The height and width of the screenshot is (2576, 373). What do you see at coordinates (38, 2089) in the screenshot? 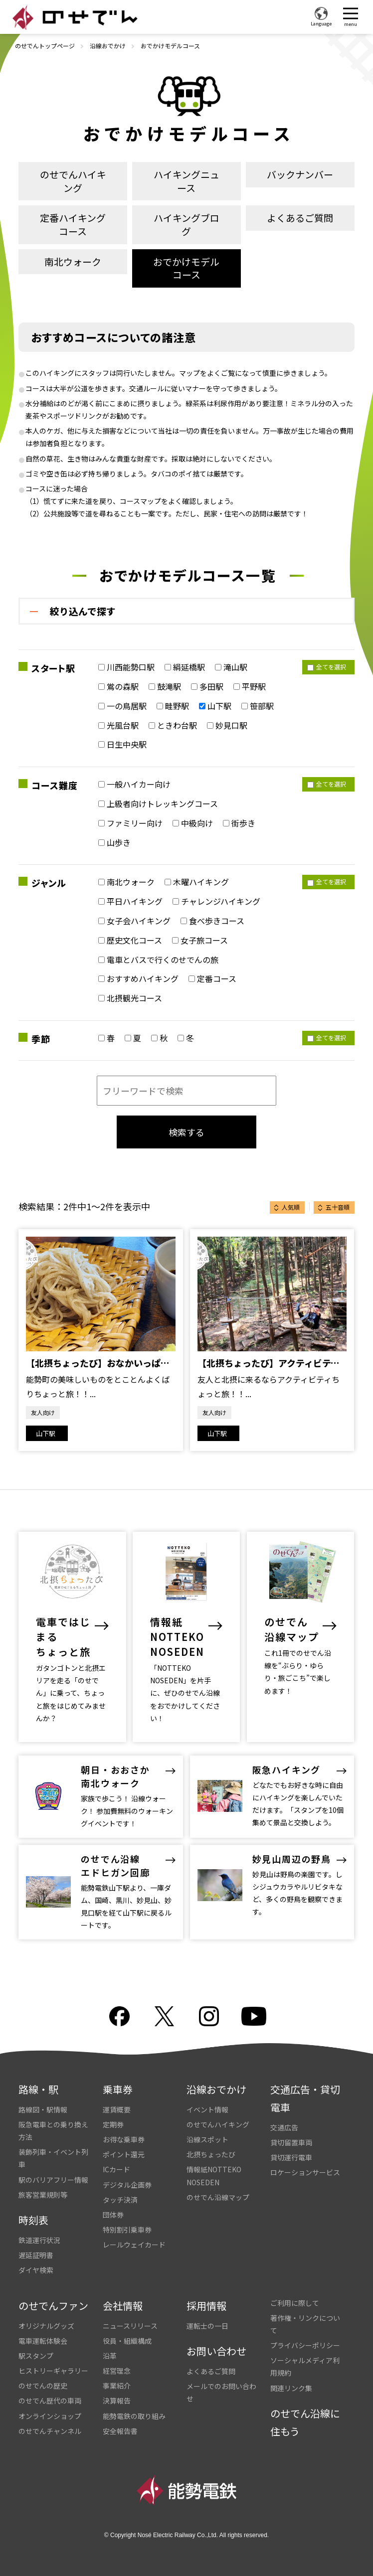
I see `路線・駅` at bounding box center [38, 2089].